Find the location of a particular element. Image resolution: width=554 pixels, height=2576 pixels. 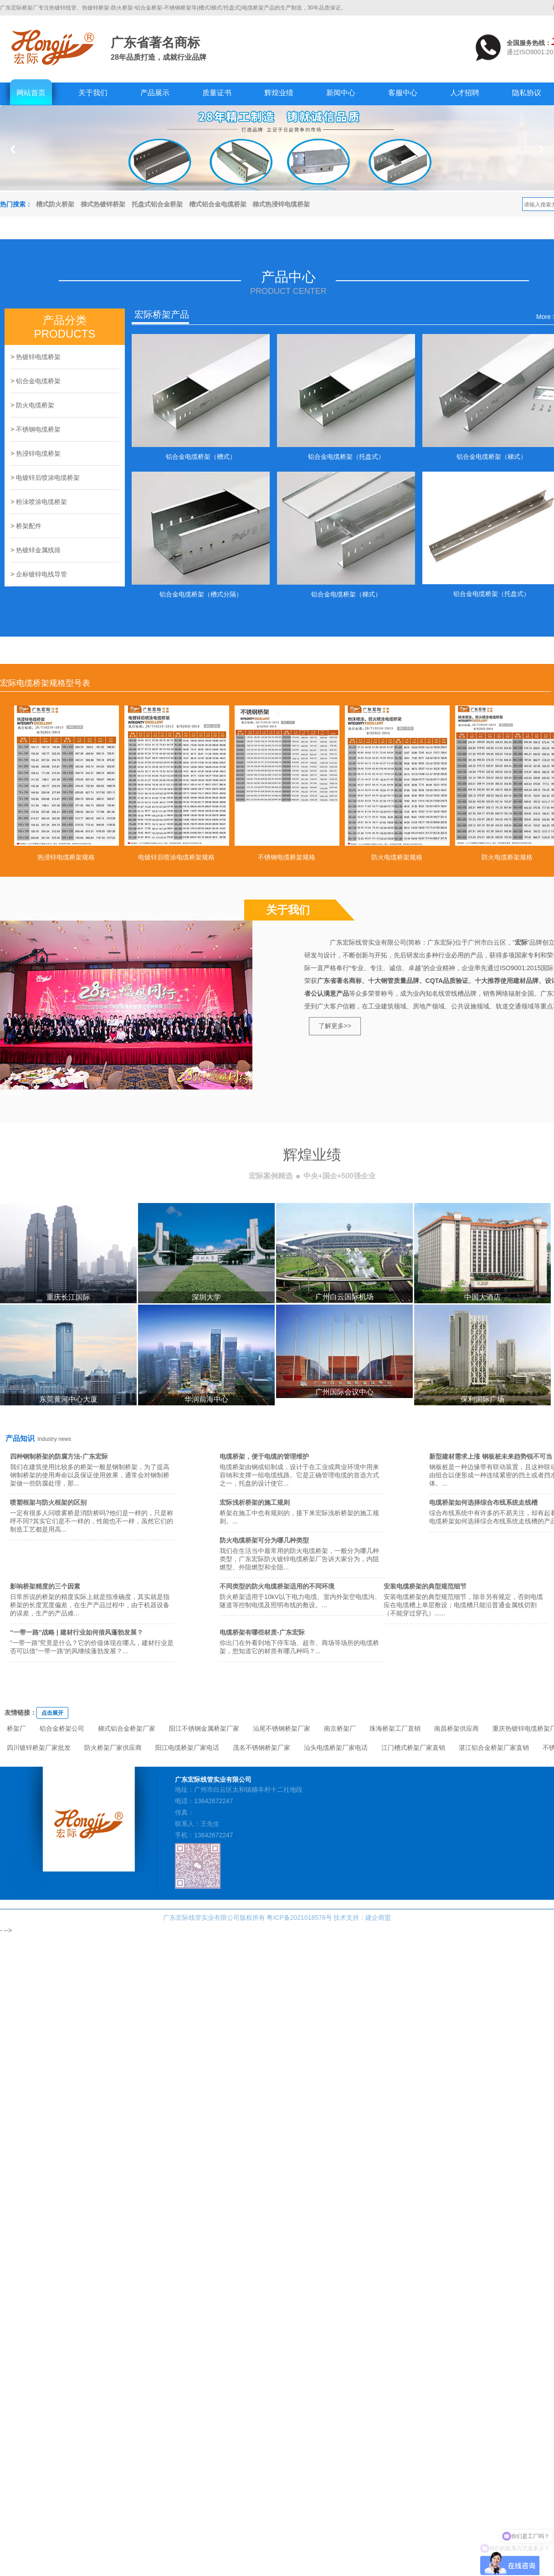

槽式防火桥架 is located at coordinates (55, 204).